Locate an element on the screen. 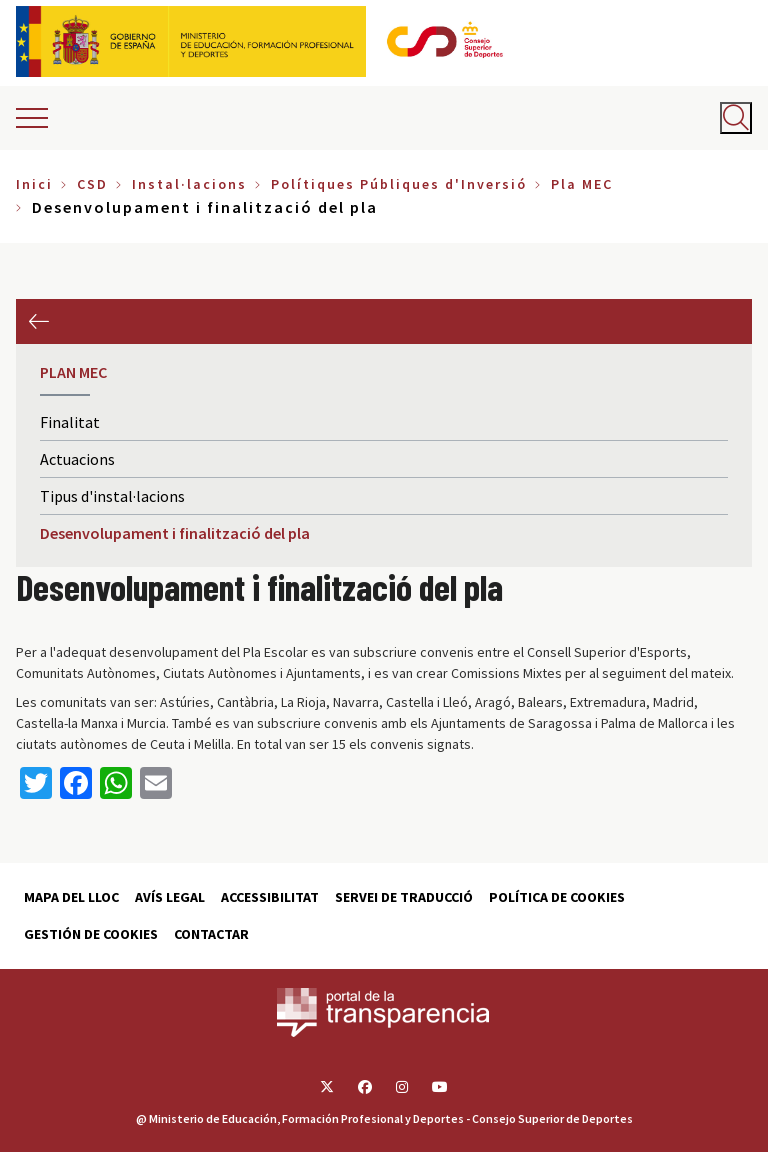  Polítiques Públiques d'Inversió is located at coordinates (399, 184).